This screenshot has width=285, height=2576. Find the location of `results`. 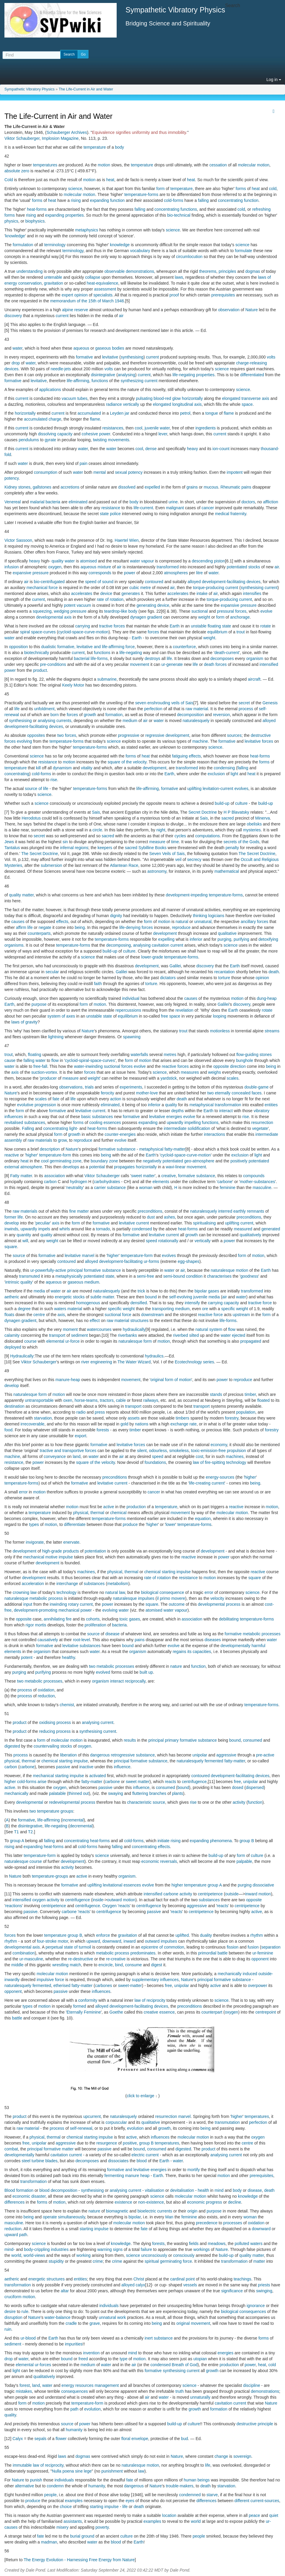

results is located at coordinates (130, 1740).